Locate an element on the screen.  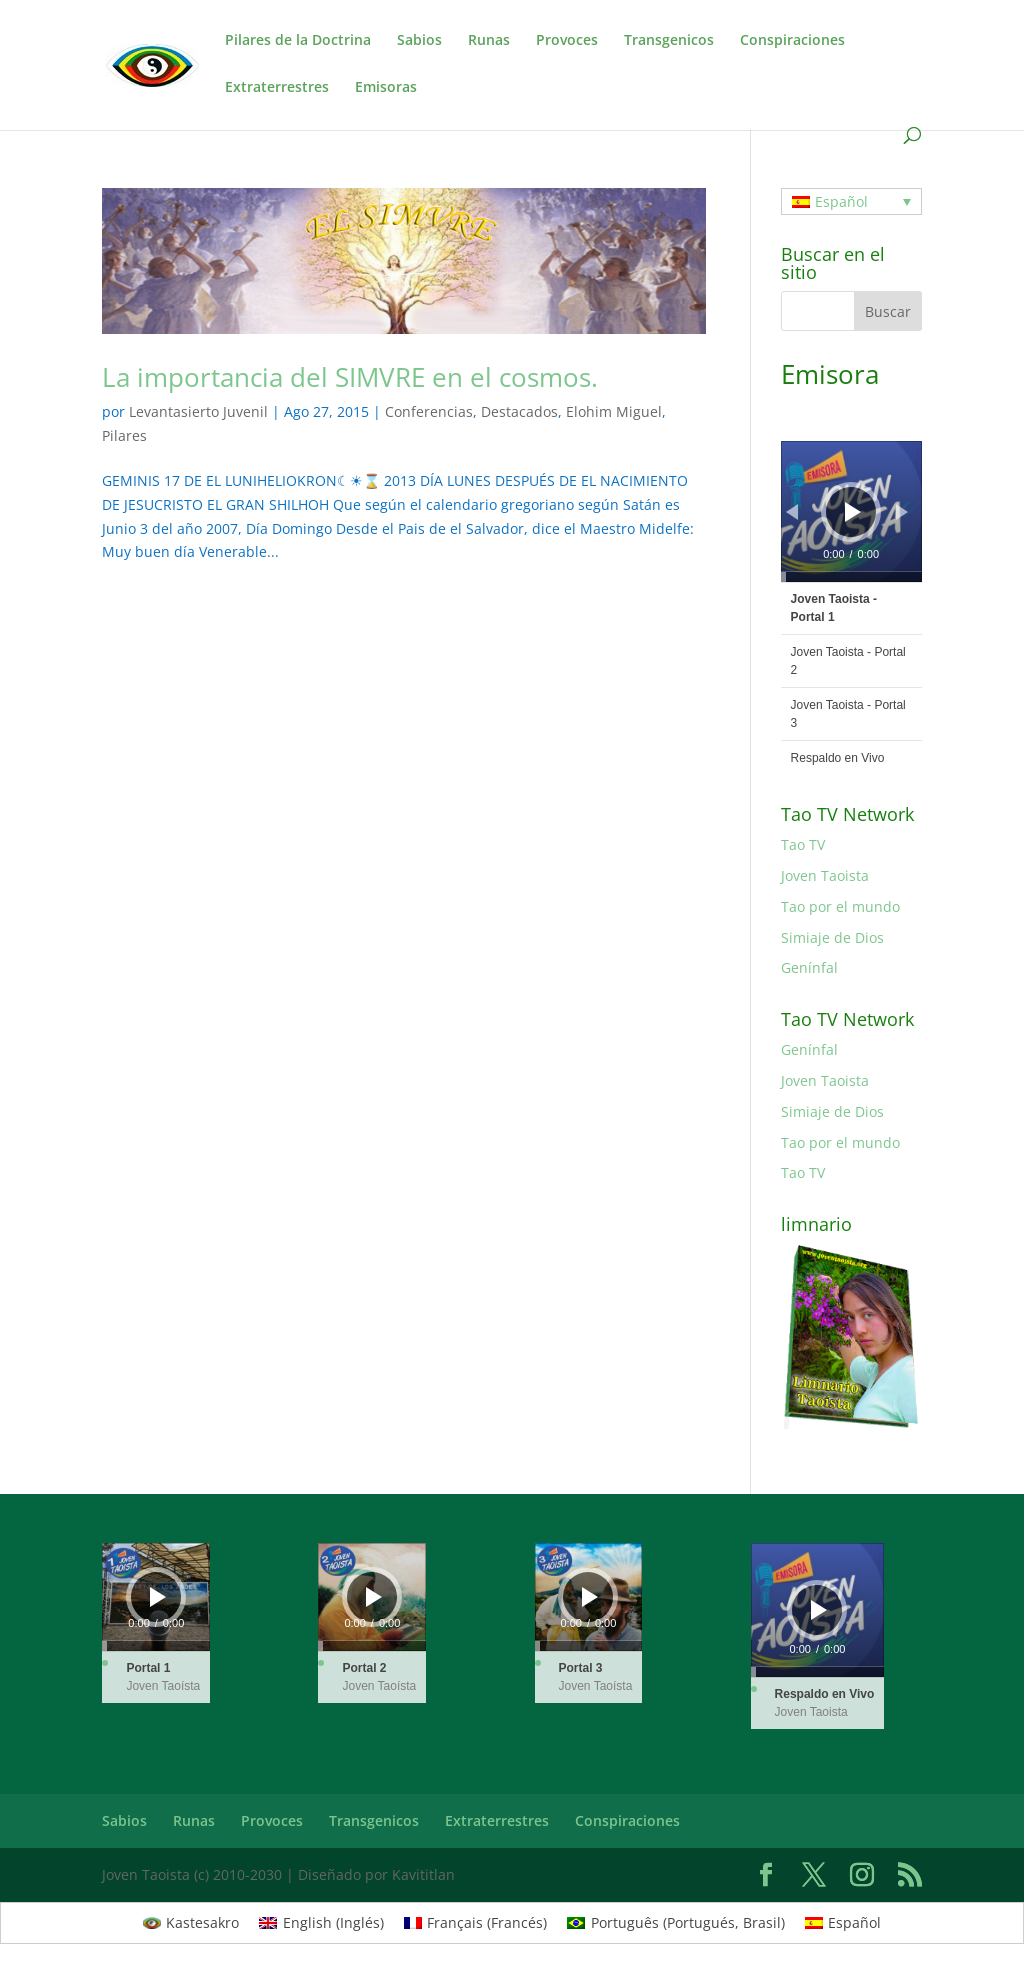
Genínfal is located at coordinates (809, 967).